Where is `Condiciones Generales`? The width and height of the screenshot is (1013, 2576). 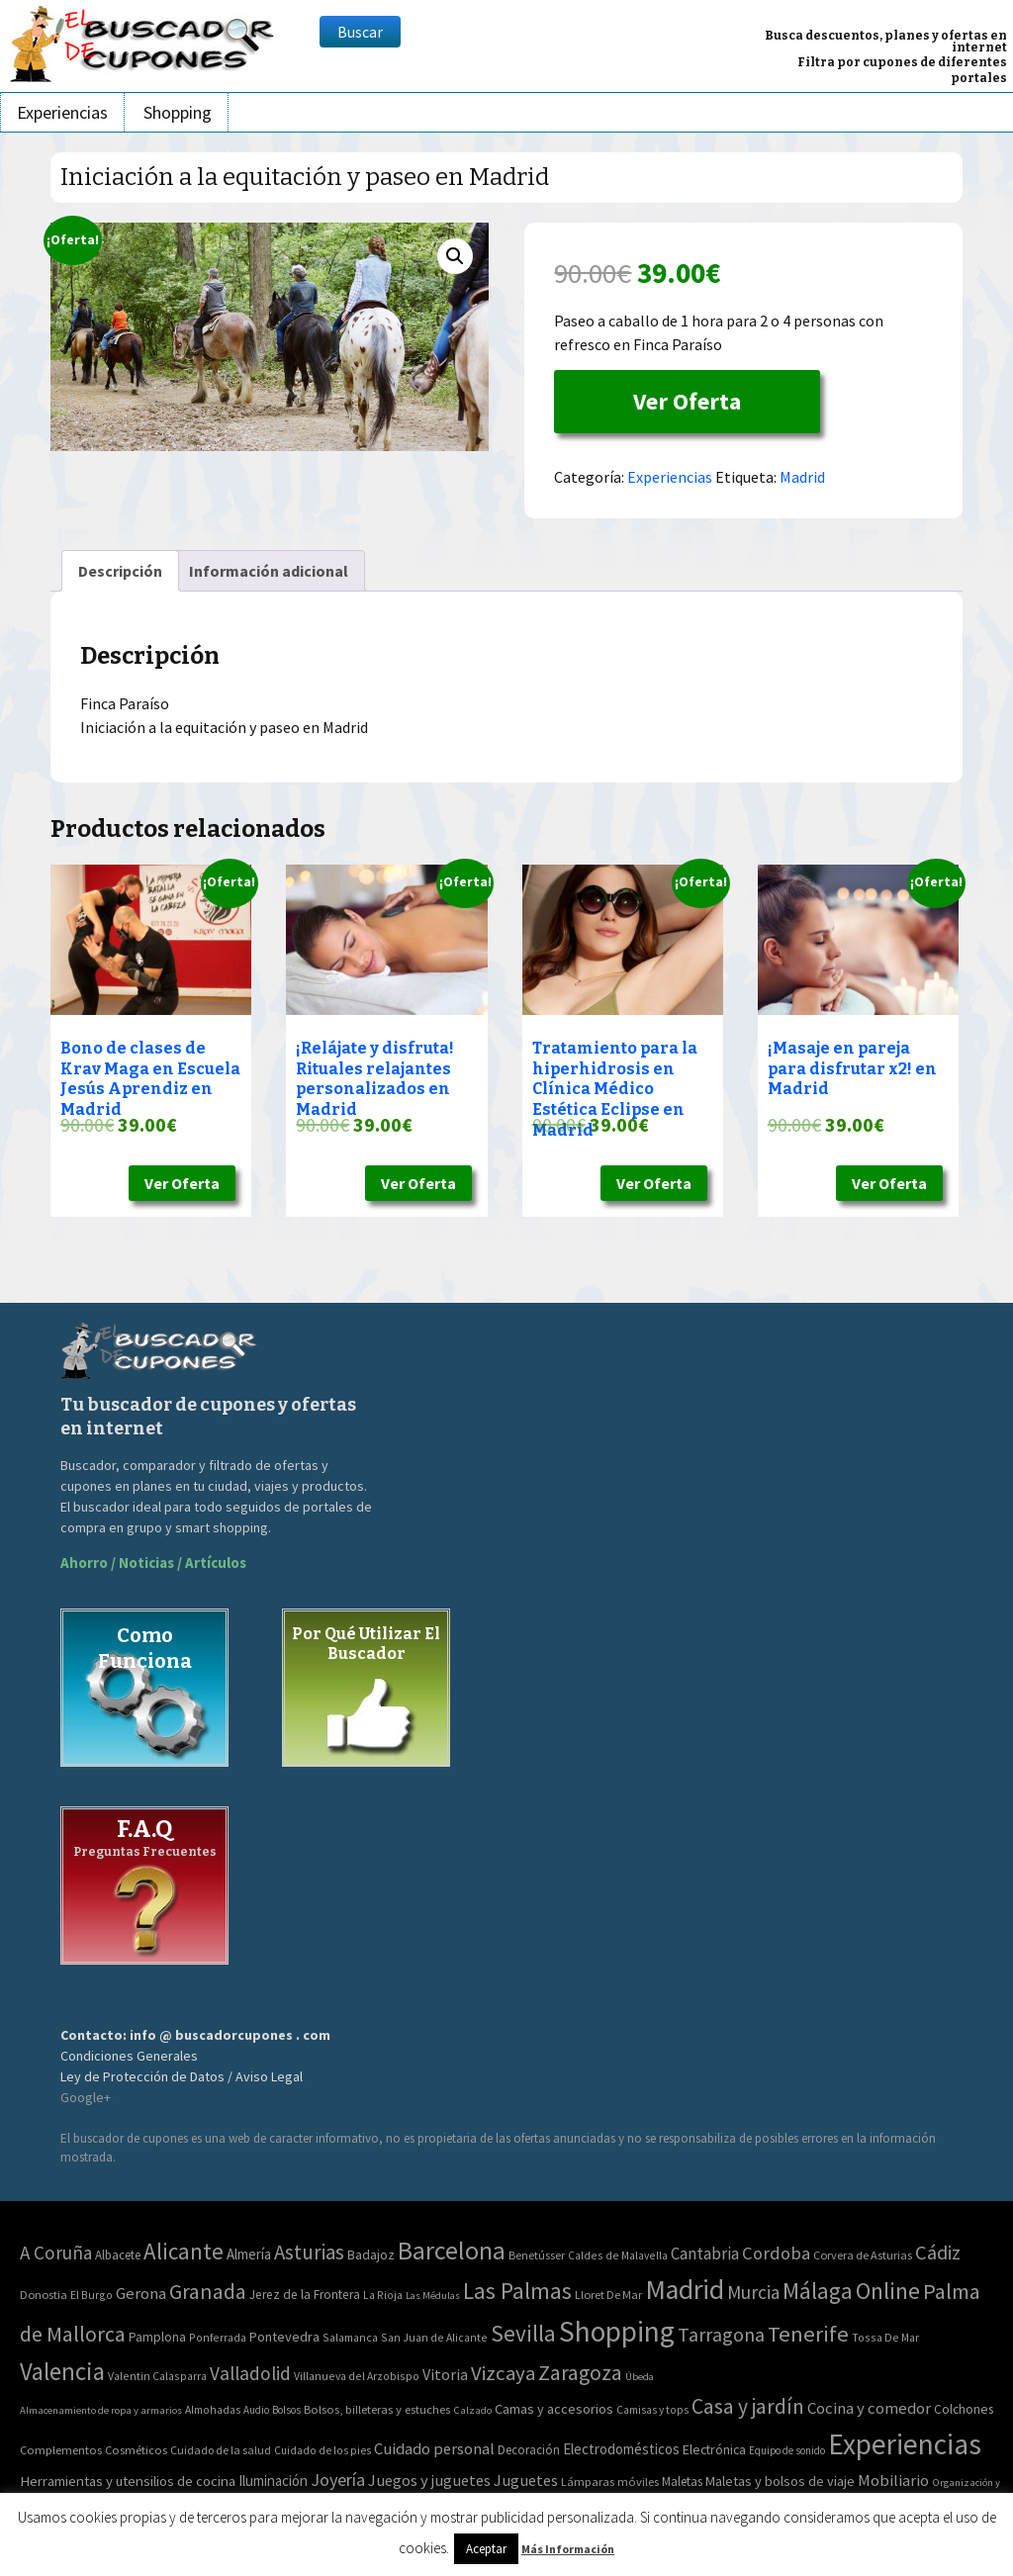 Condiciones Generales is located at coordinates (129, 2056).